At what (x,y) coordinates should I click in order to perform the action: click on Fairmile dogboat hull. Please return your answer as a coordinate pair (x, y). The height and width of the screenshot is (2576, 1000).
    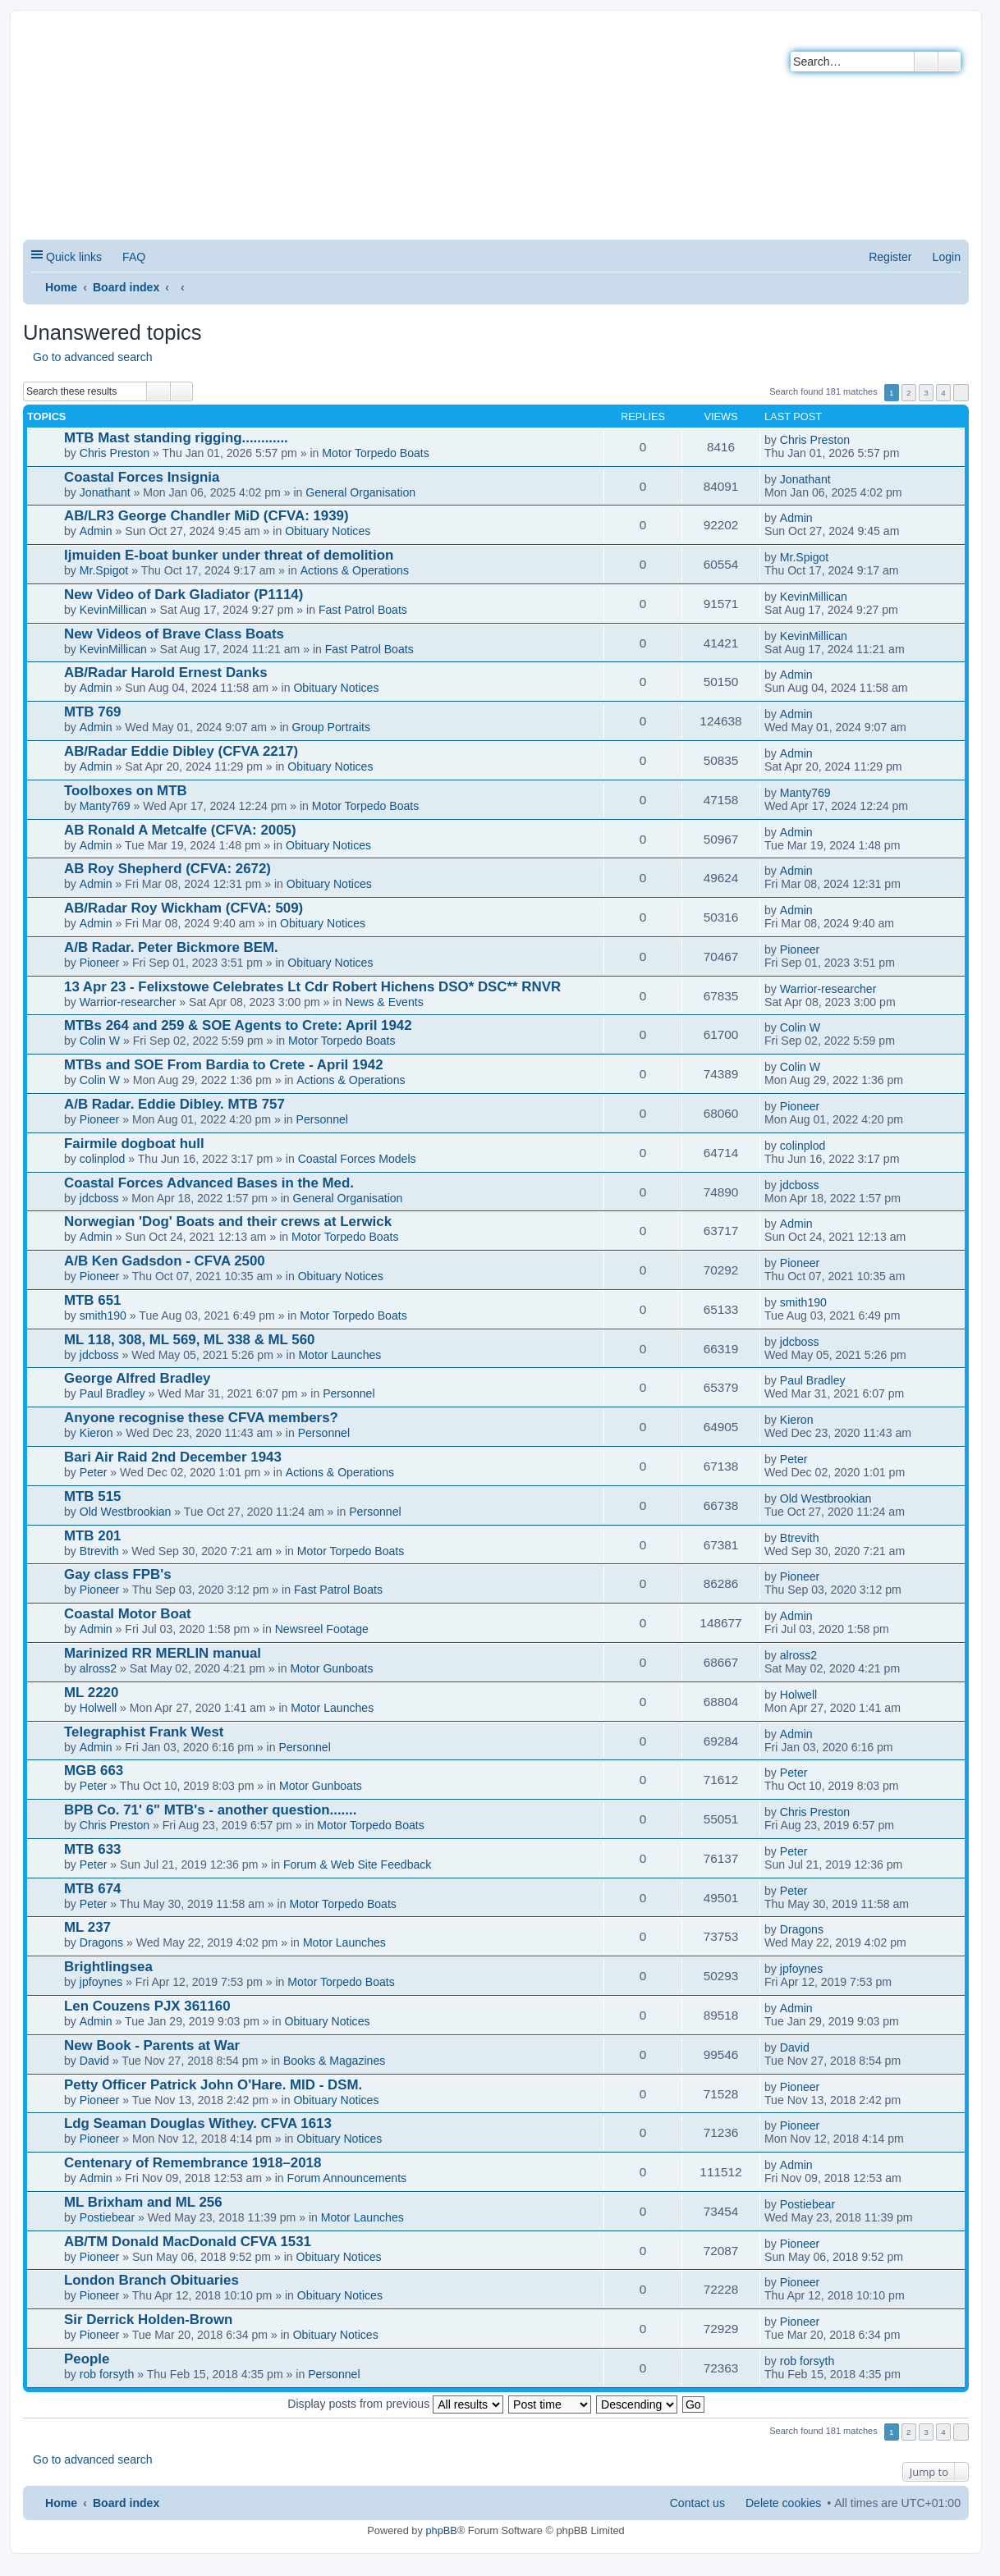
    Looking at the image, I should click on (134, 1143).